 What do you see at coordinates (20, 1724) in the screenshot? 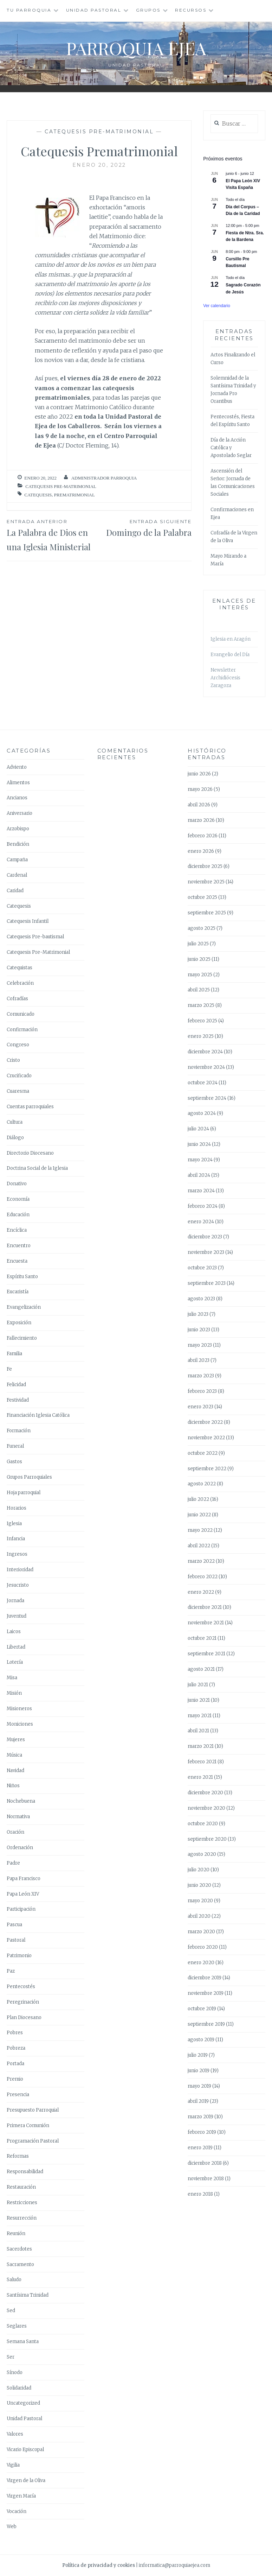
I see `Moniciones` at bounding box center [20, 1724].